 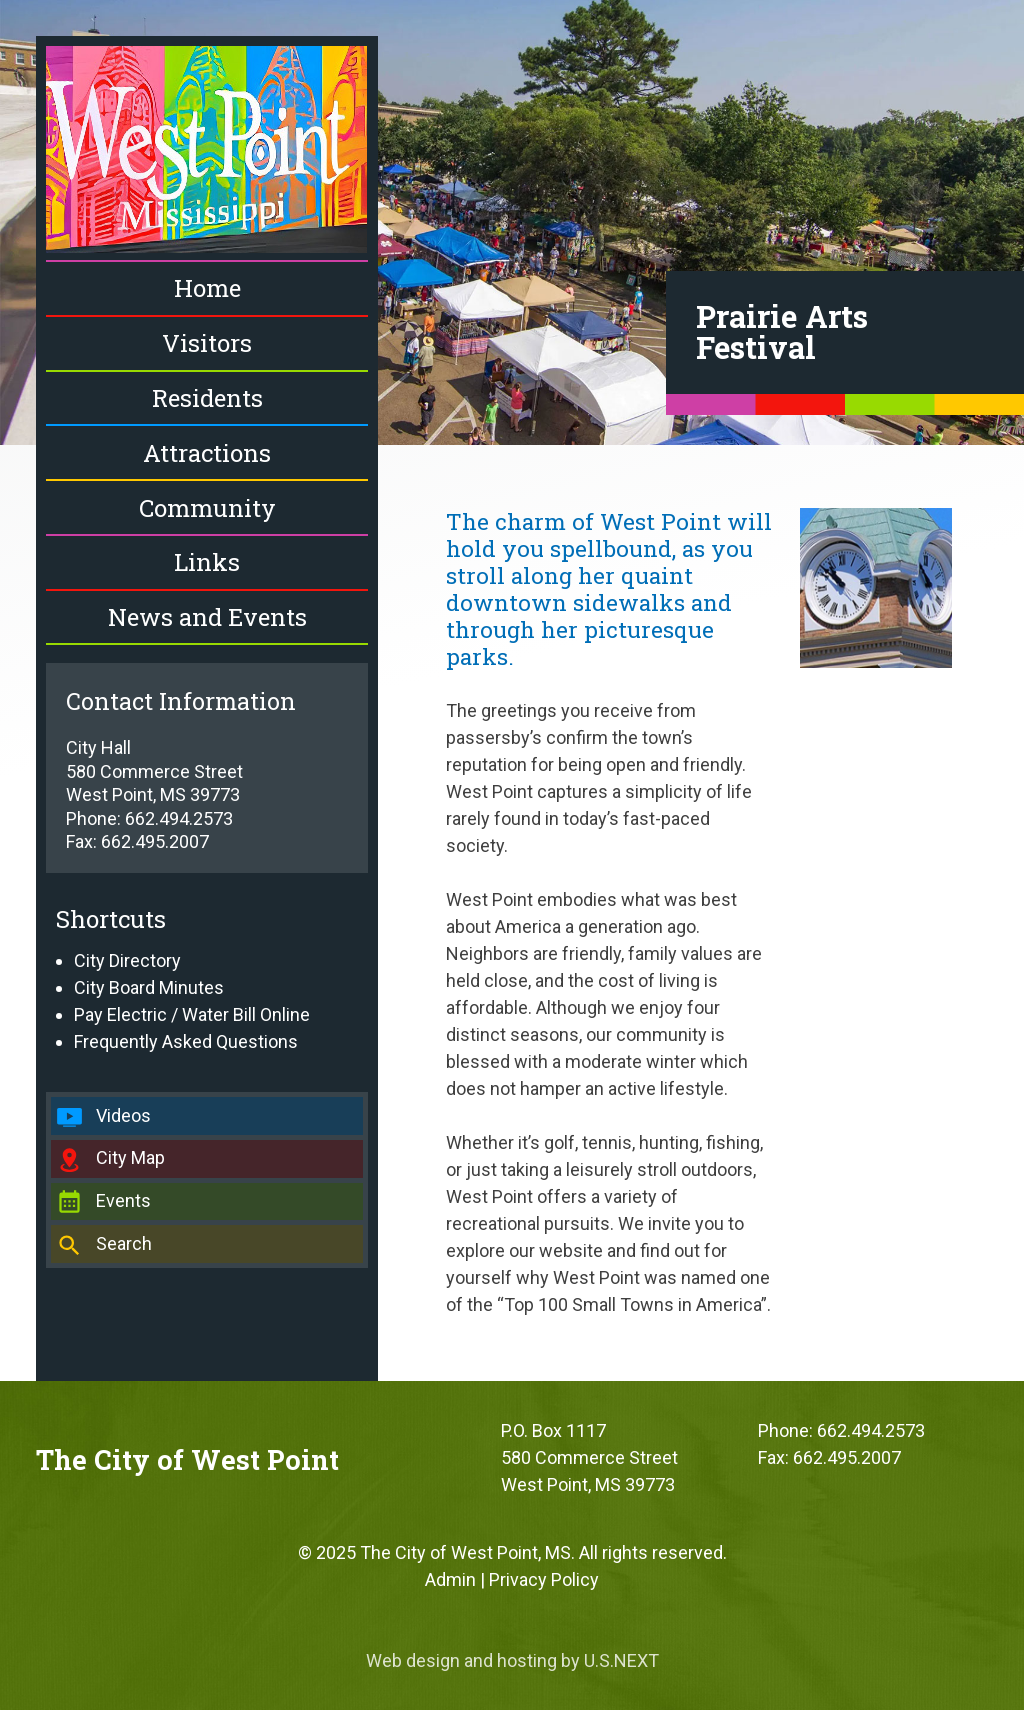 I want to click on City Directory, so click(x=127, y=960).